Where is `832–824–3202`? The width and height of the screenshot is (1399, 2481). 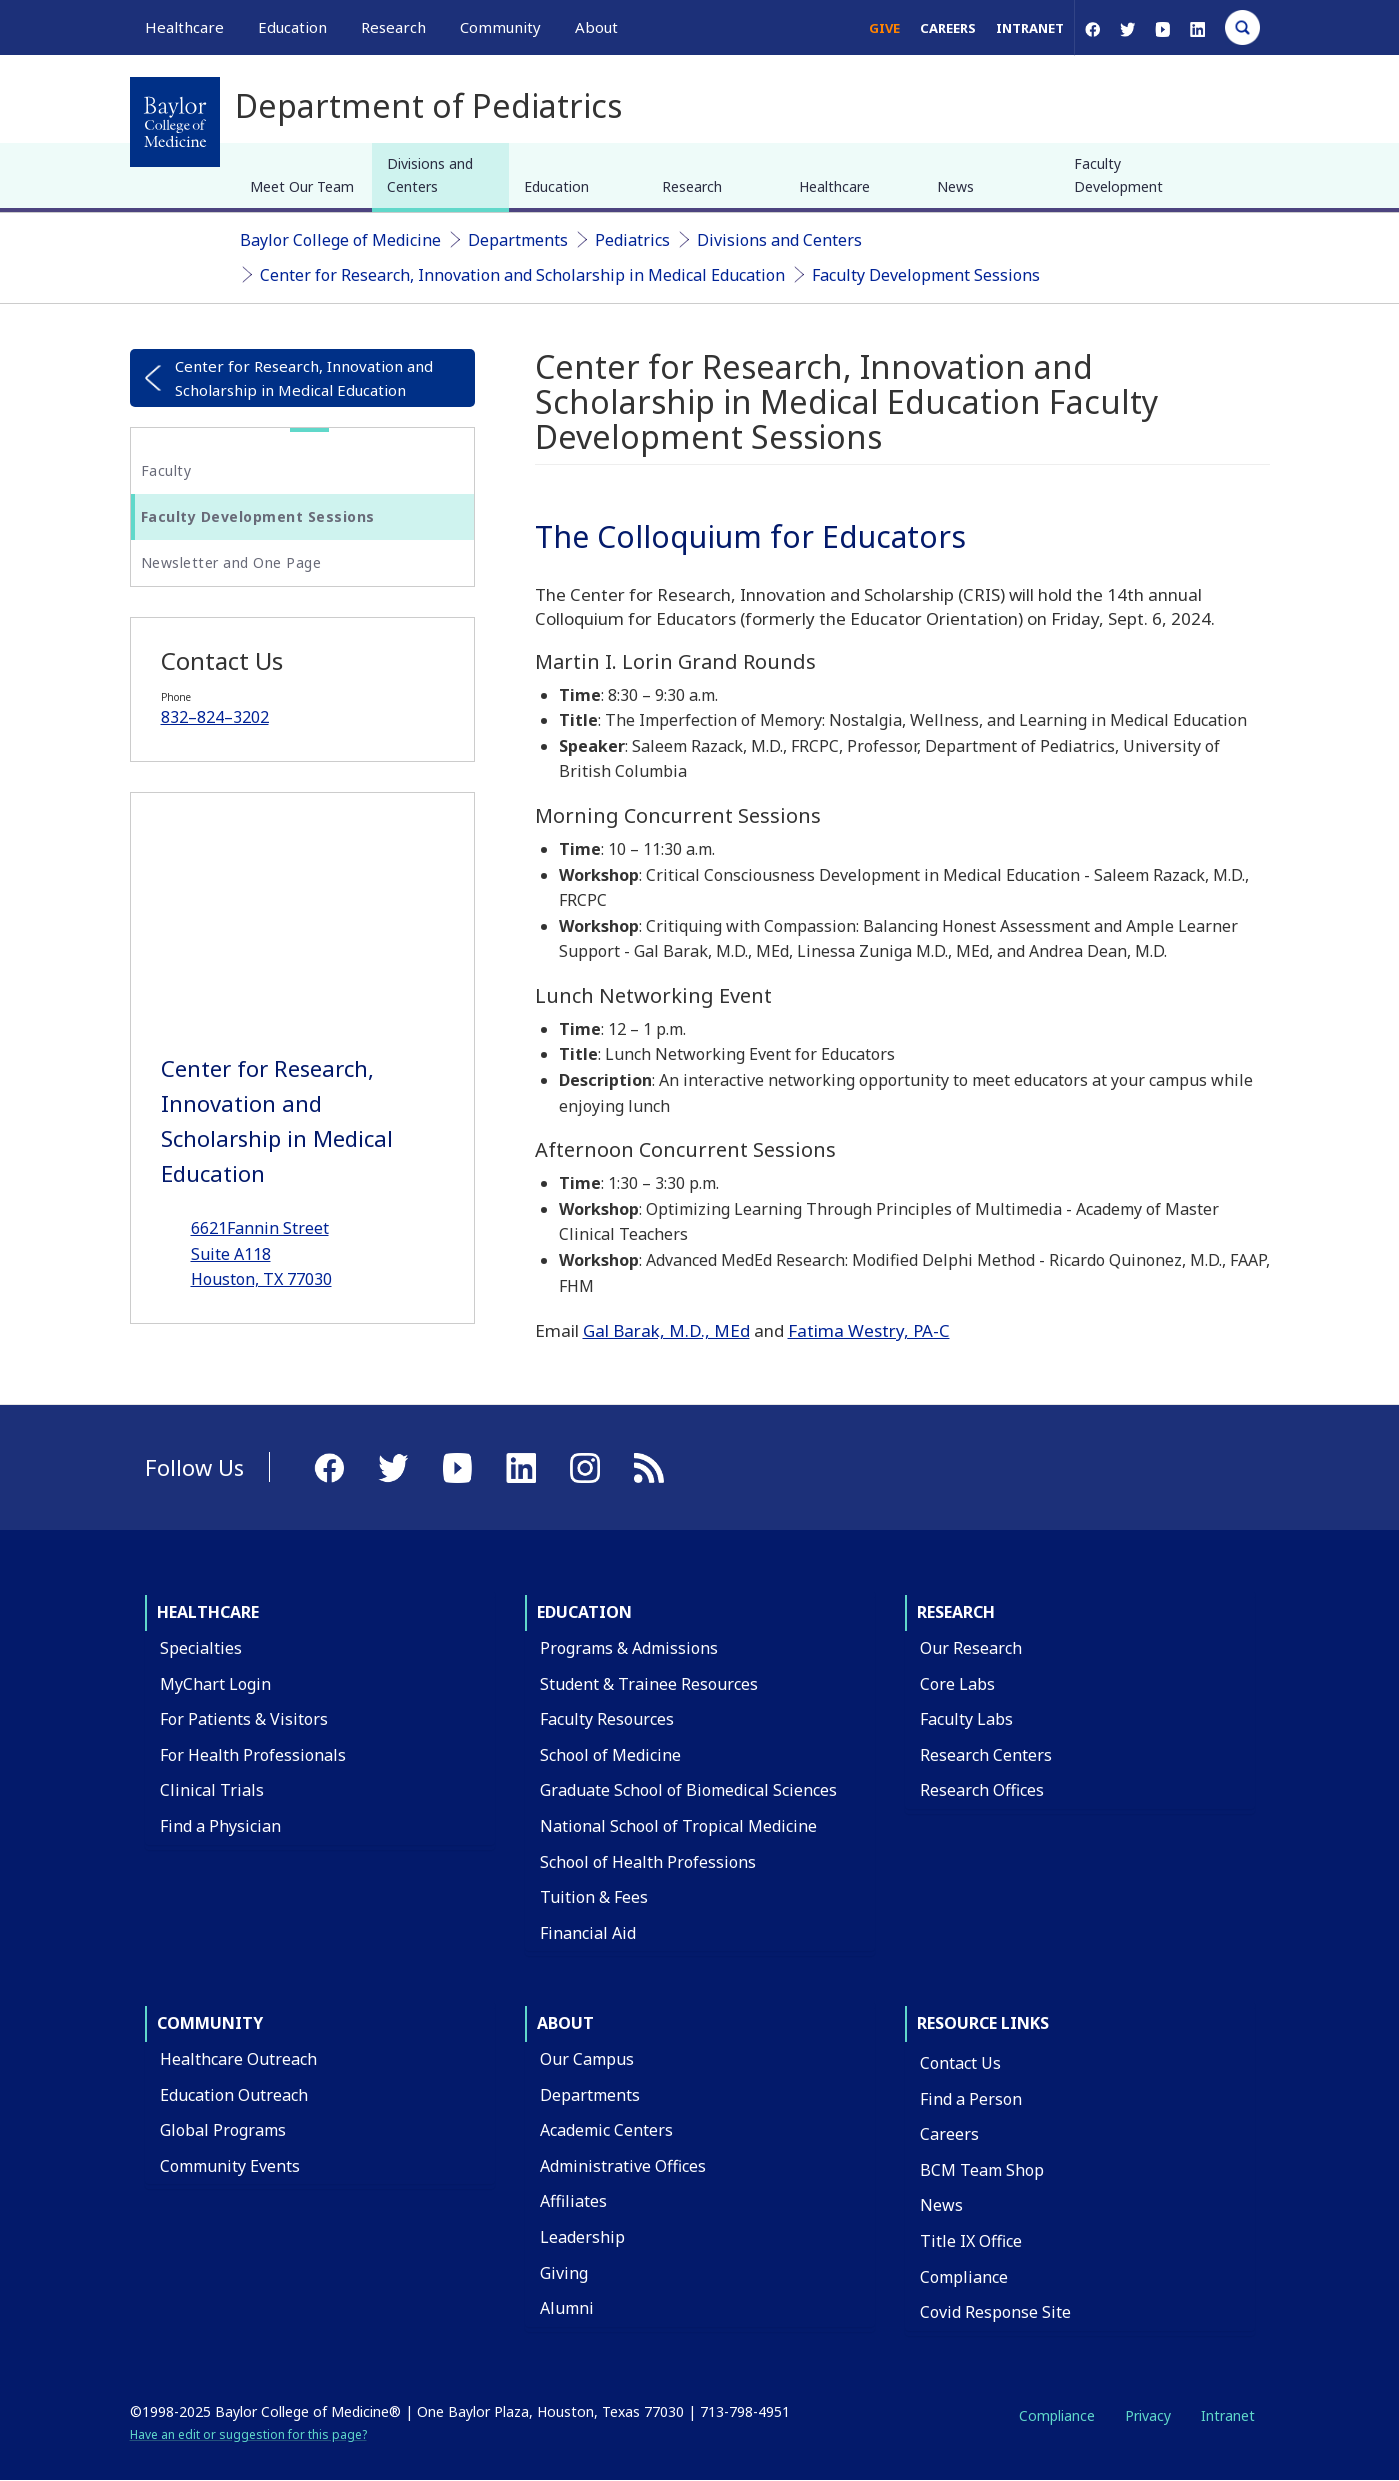 832–824–3202 is located at coordinates (215, 717).